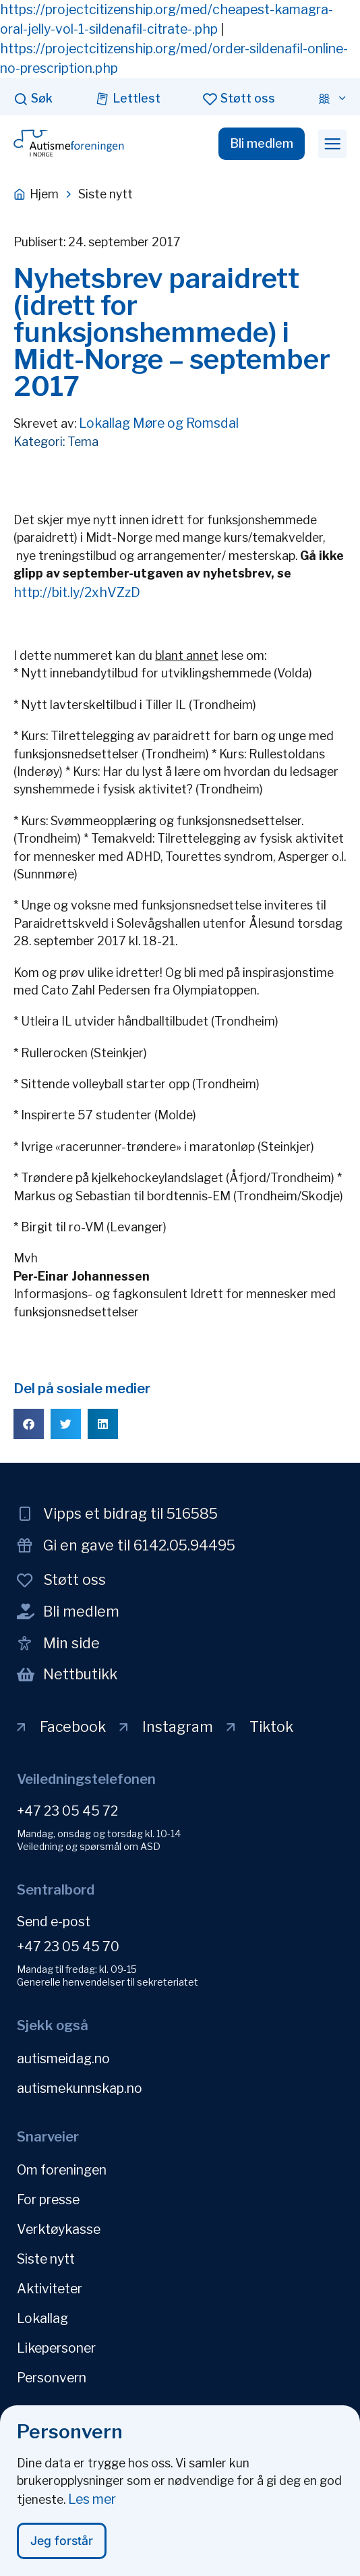  Describe the element at coordinates (159, 423) in the screenshot. I see `Lokallag Møre og Romsdal` at that location.